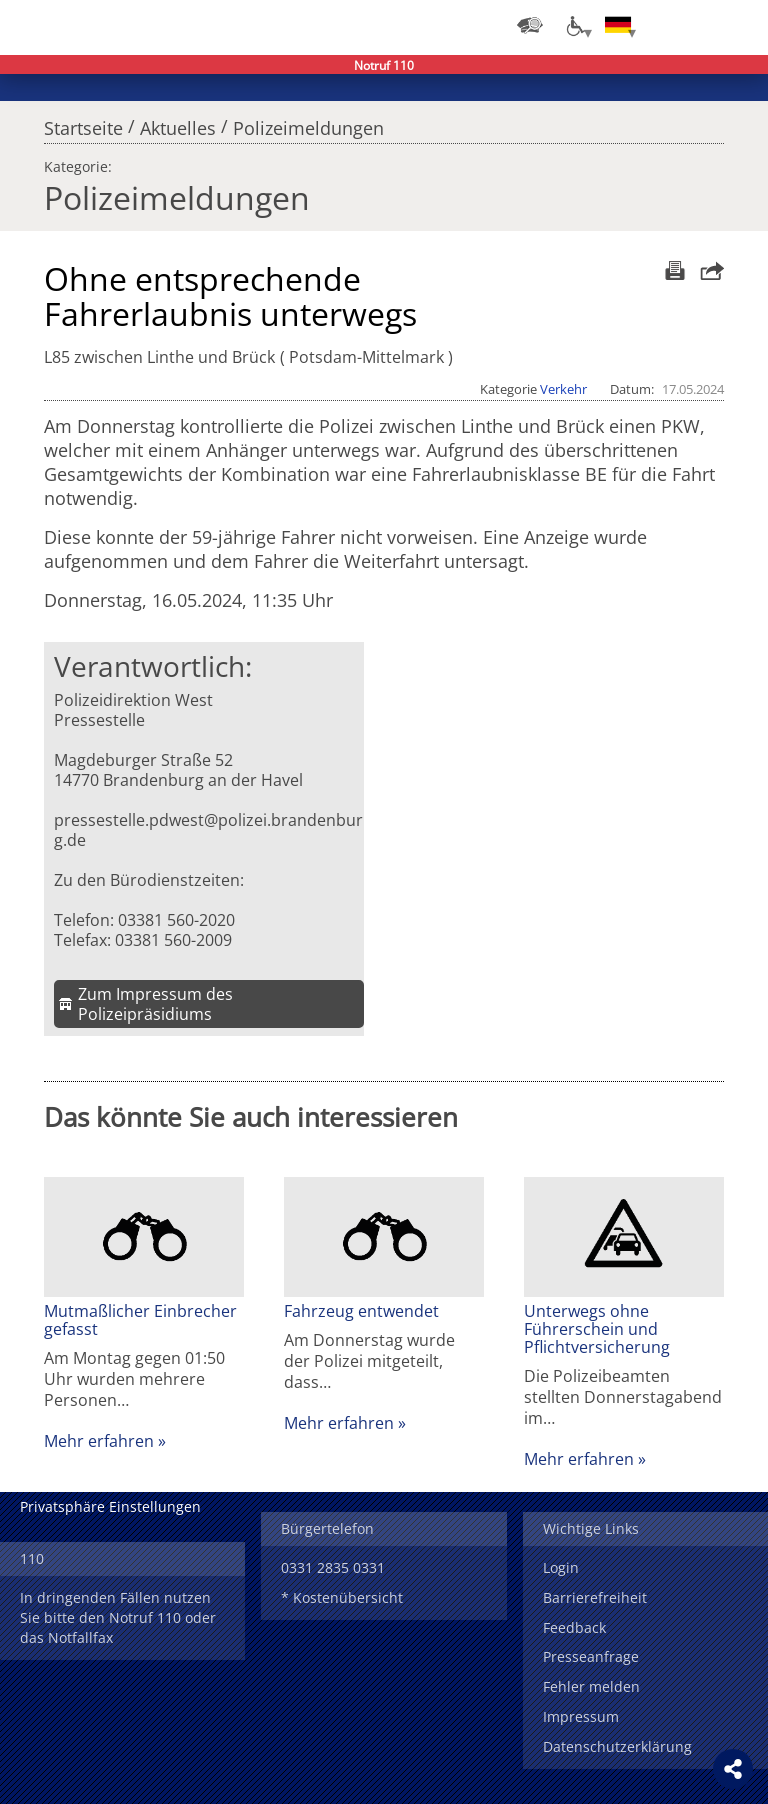 The height and width of the screenshot is (1804, 768). What do you see at coordinates (738, 25) in the screenshot?
I see `Menü öffnen` at bounding box center [738, 25].